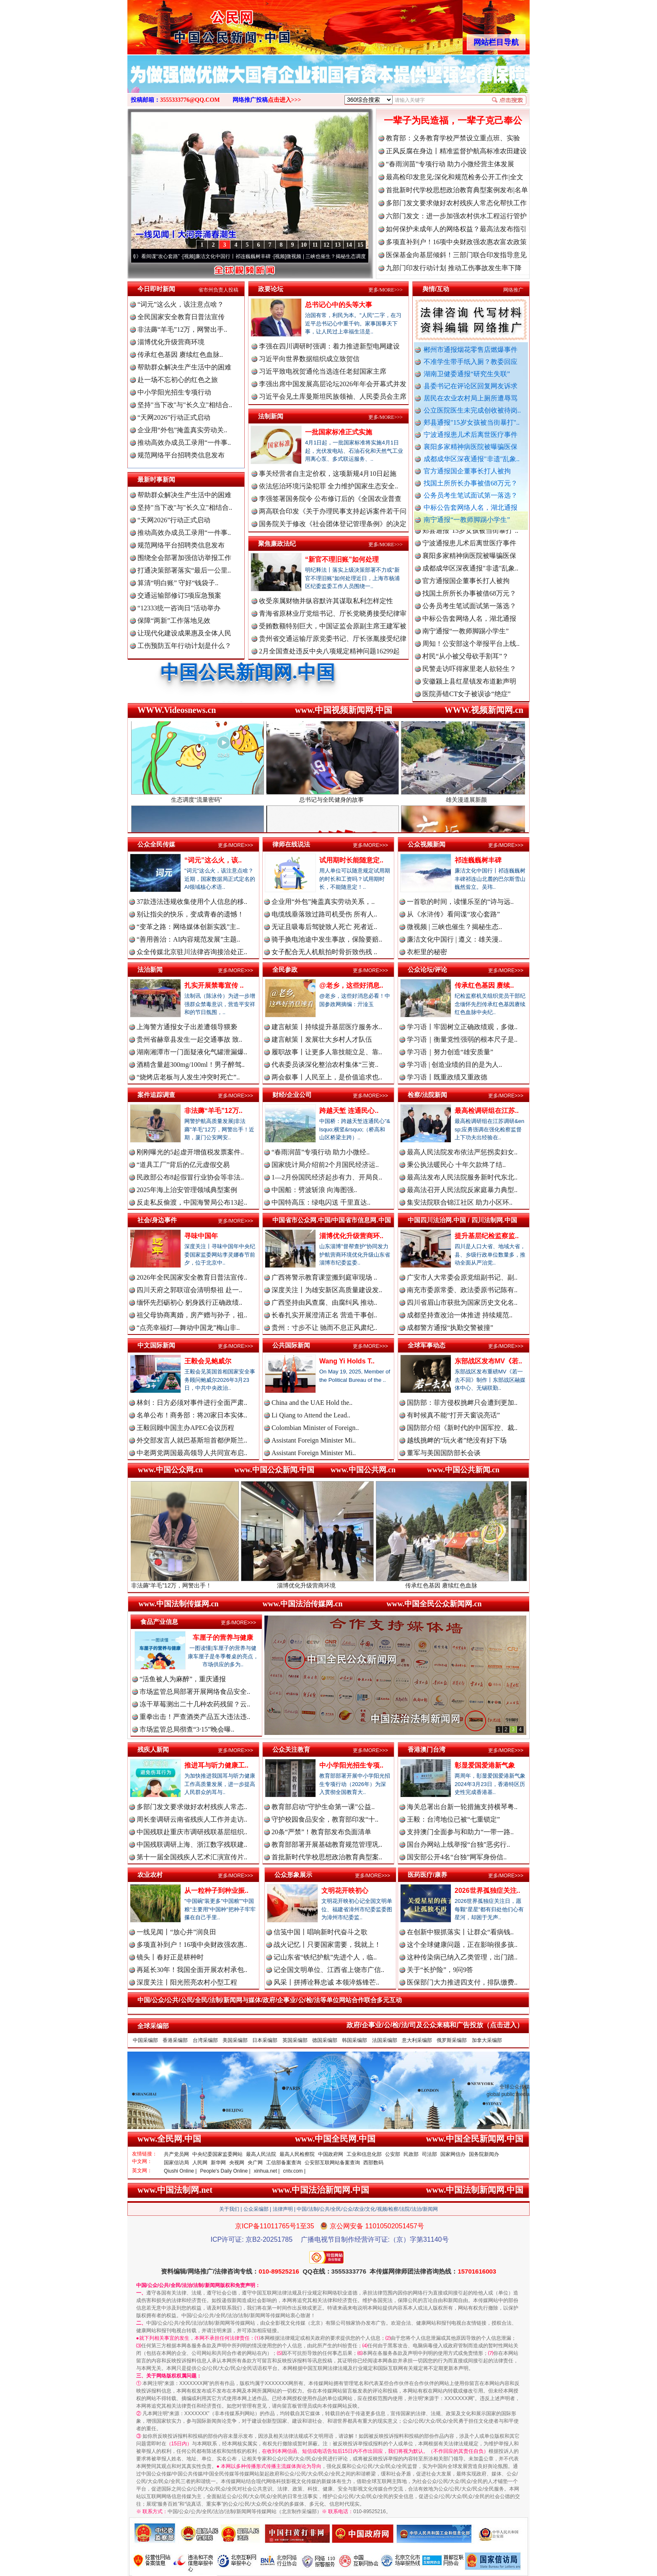 This screenshot has height=2576, width=657. What do you see at coordinates (277, 543) in the screenshot?
I see `聚焦廉政法纪` at bounding box center [277, 543].